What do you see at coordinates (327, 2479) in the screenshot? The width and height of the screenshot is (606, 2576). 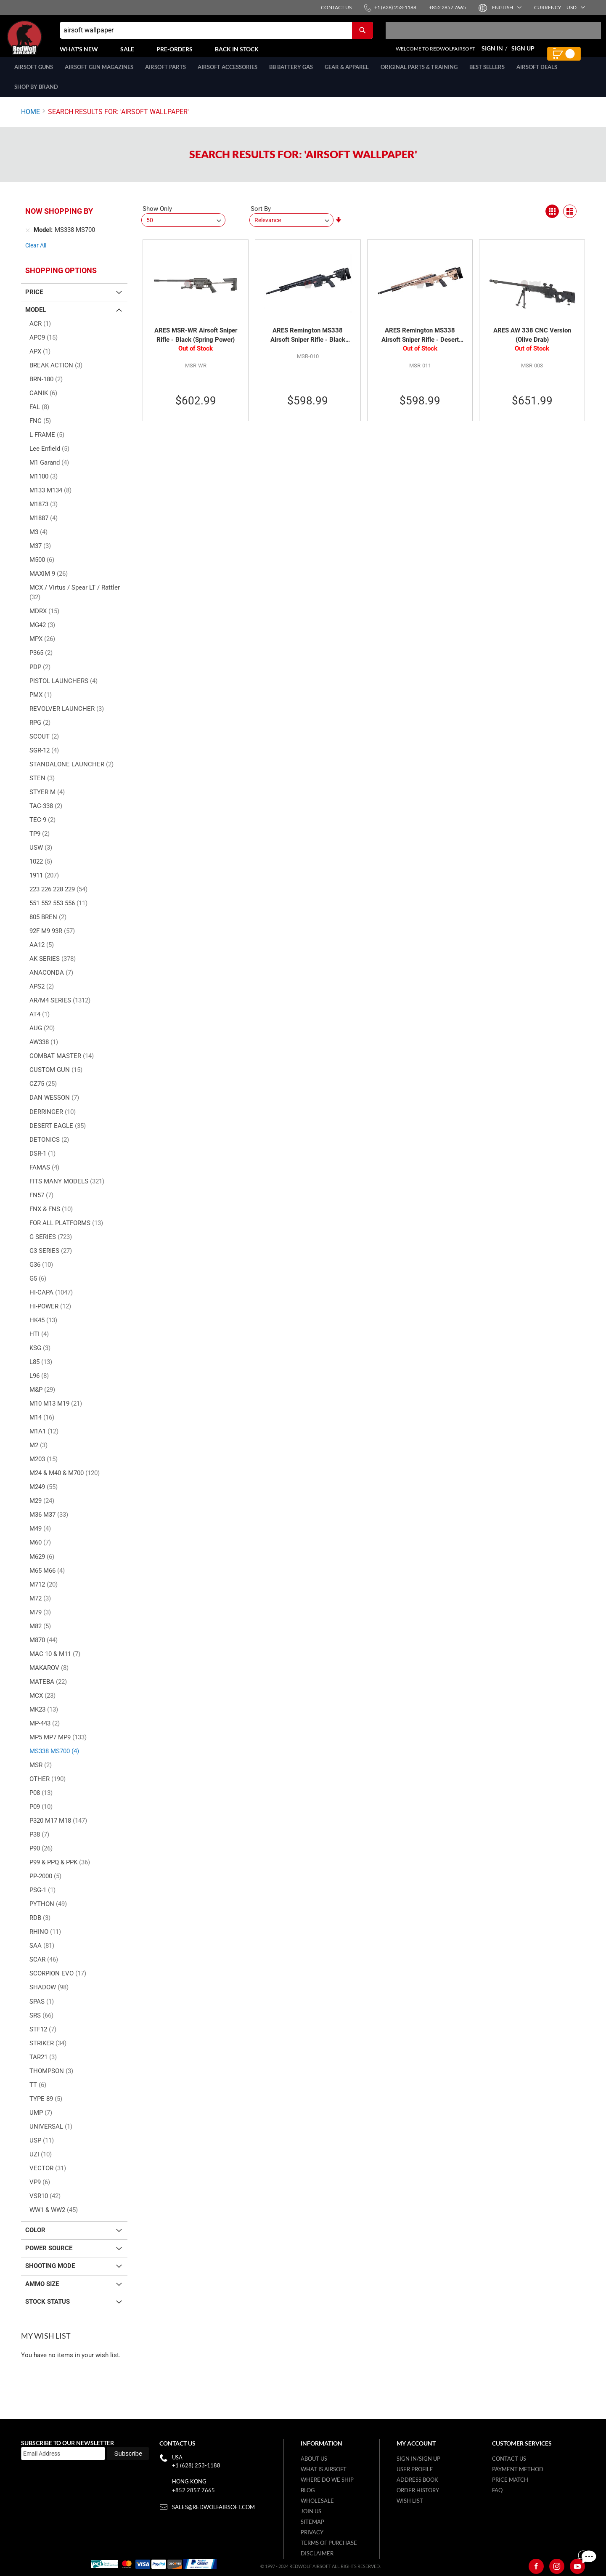 I see `Where do we ship` at bounding box center [327, 2479].